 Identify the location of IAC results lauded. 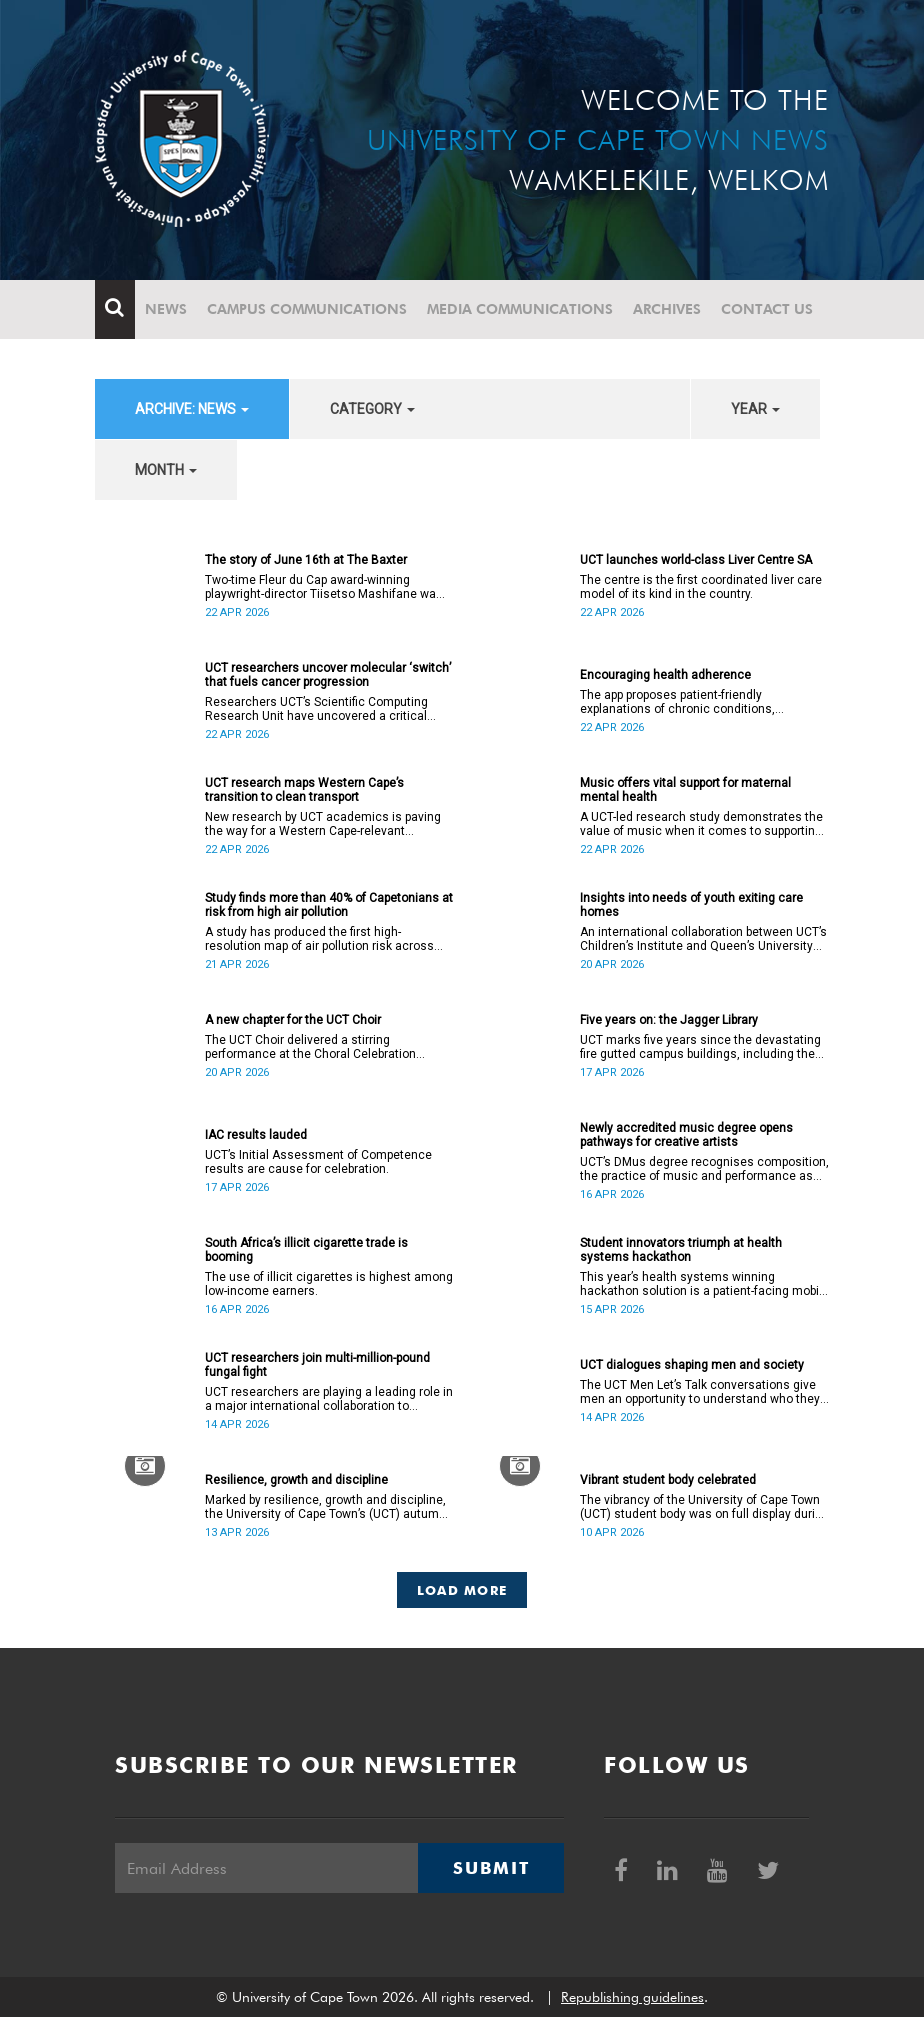
(256, 1135).